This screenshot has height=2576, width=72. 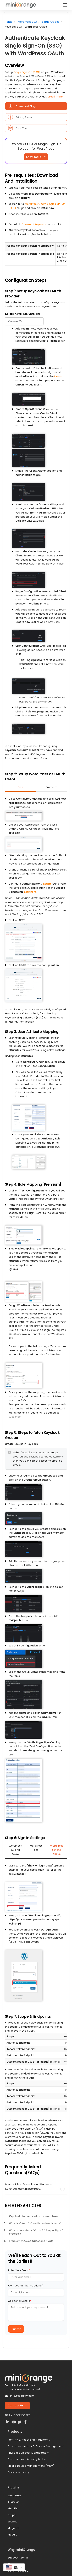 What do you see at coordinates (34, 224) in the screenshot?
I see `Download Keycloak` at bounding box center [34, 224].